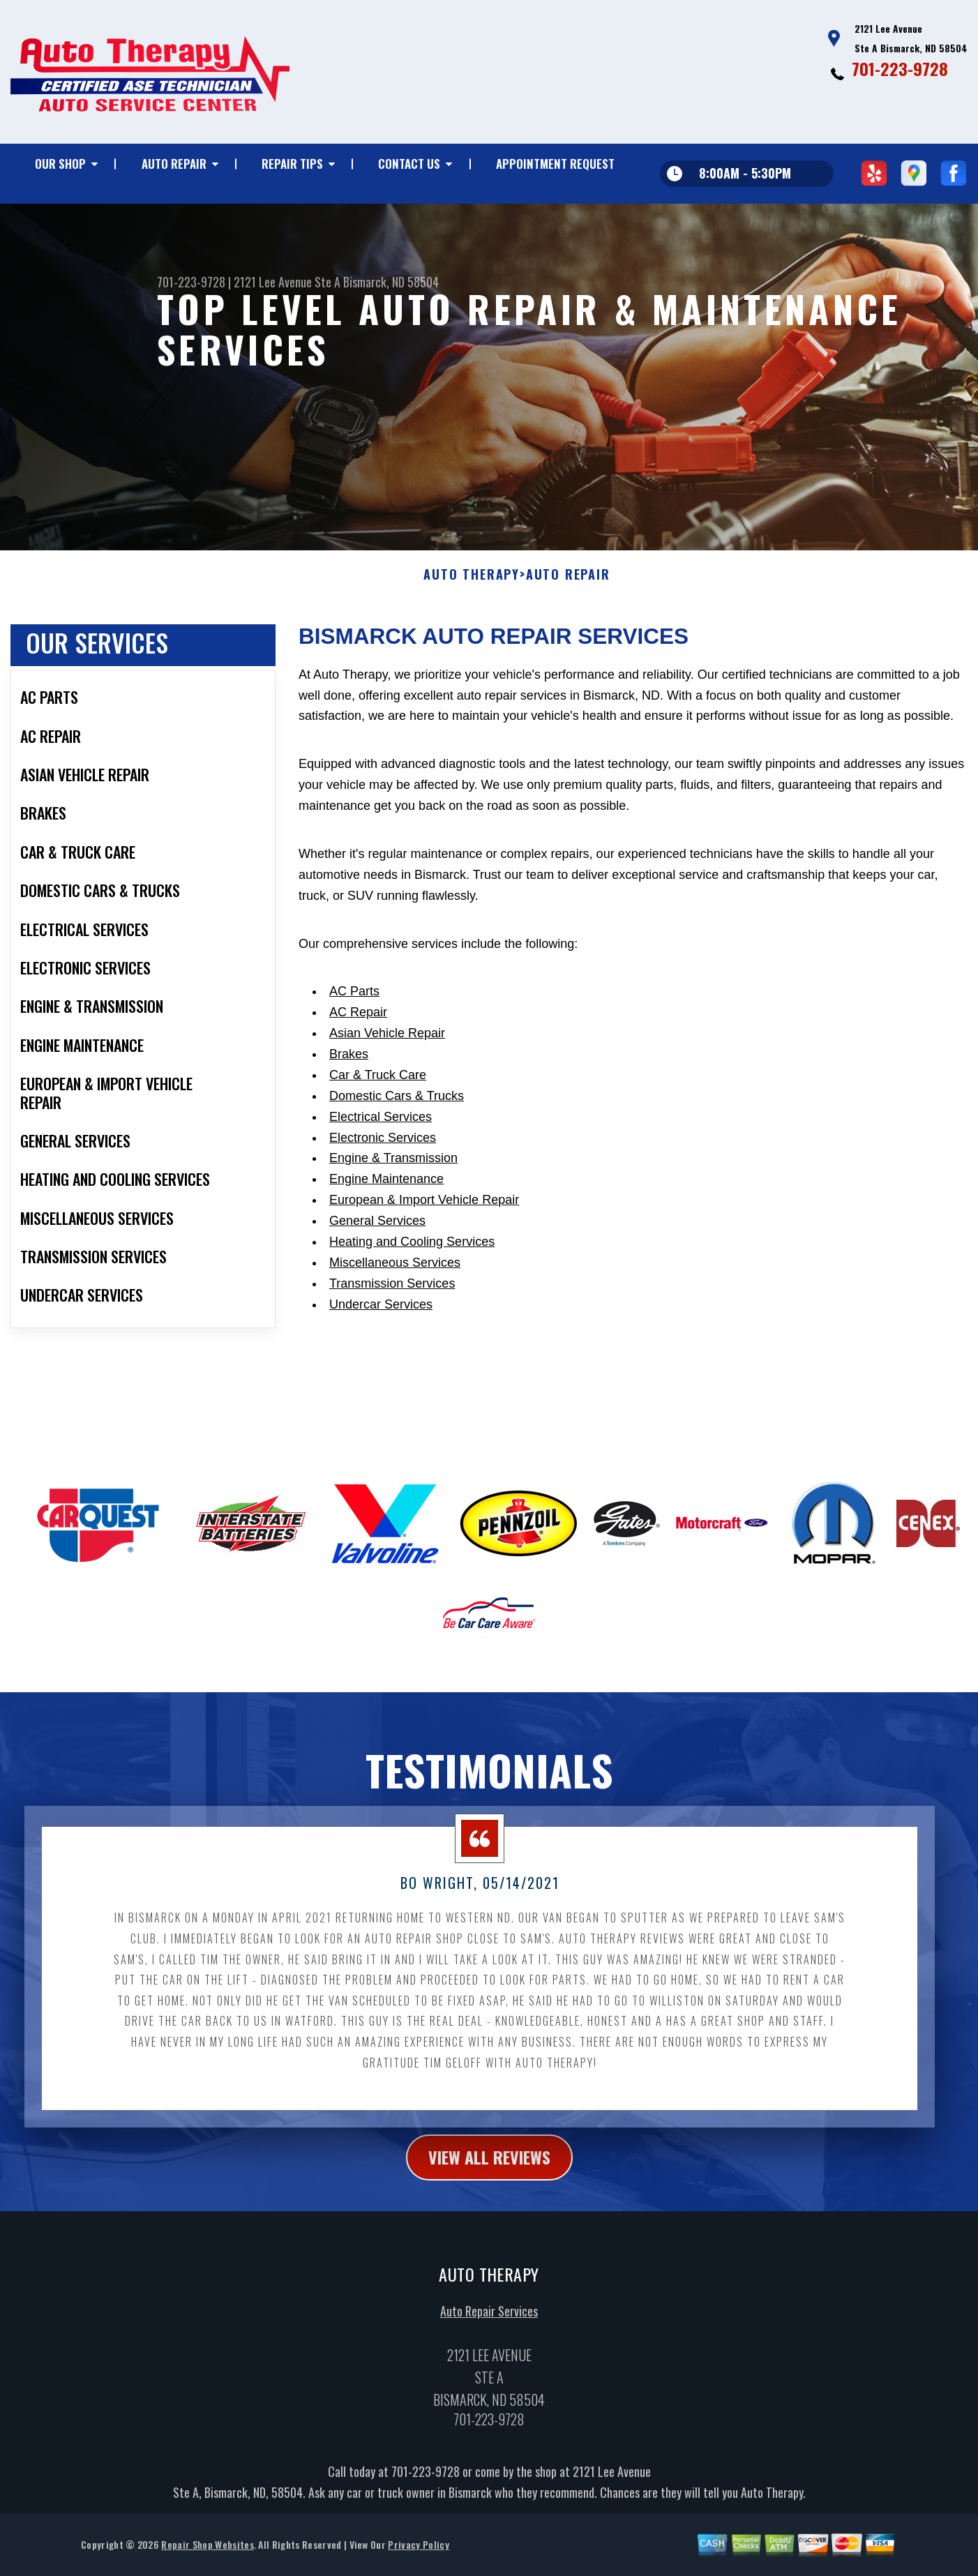 This screenshot has height=2576, width=978. What do you see at coordinates (287, 282) in the screenshot?
I see `2121 Lee Avenue Ste A` at bounding box center [287, 282].